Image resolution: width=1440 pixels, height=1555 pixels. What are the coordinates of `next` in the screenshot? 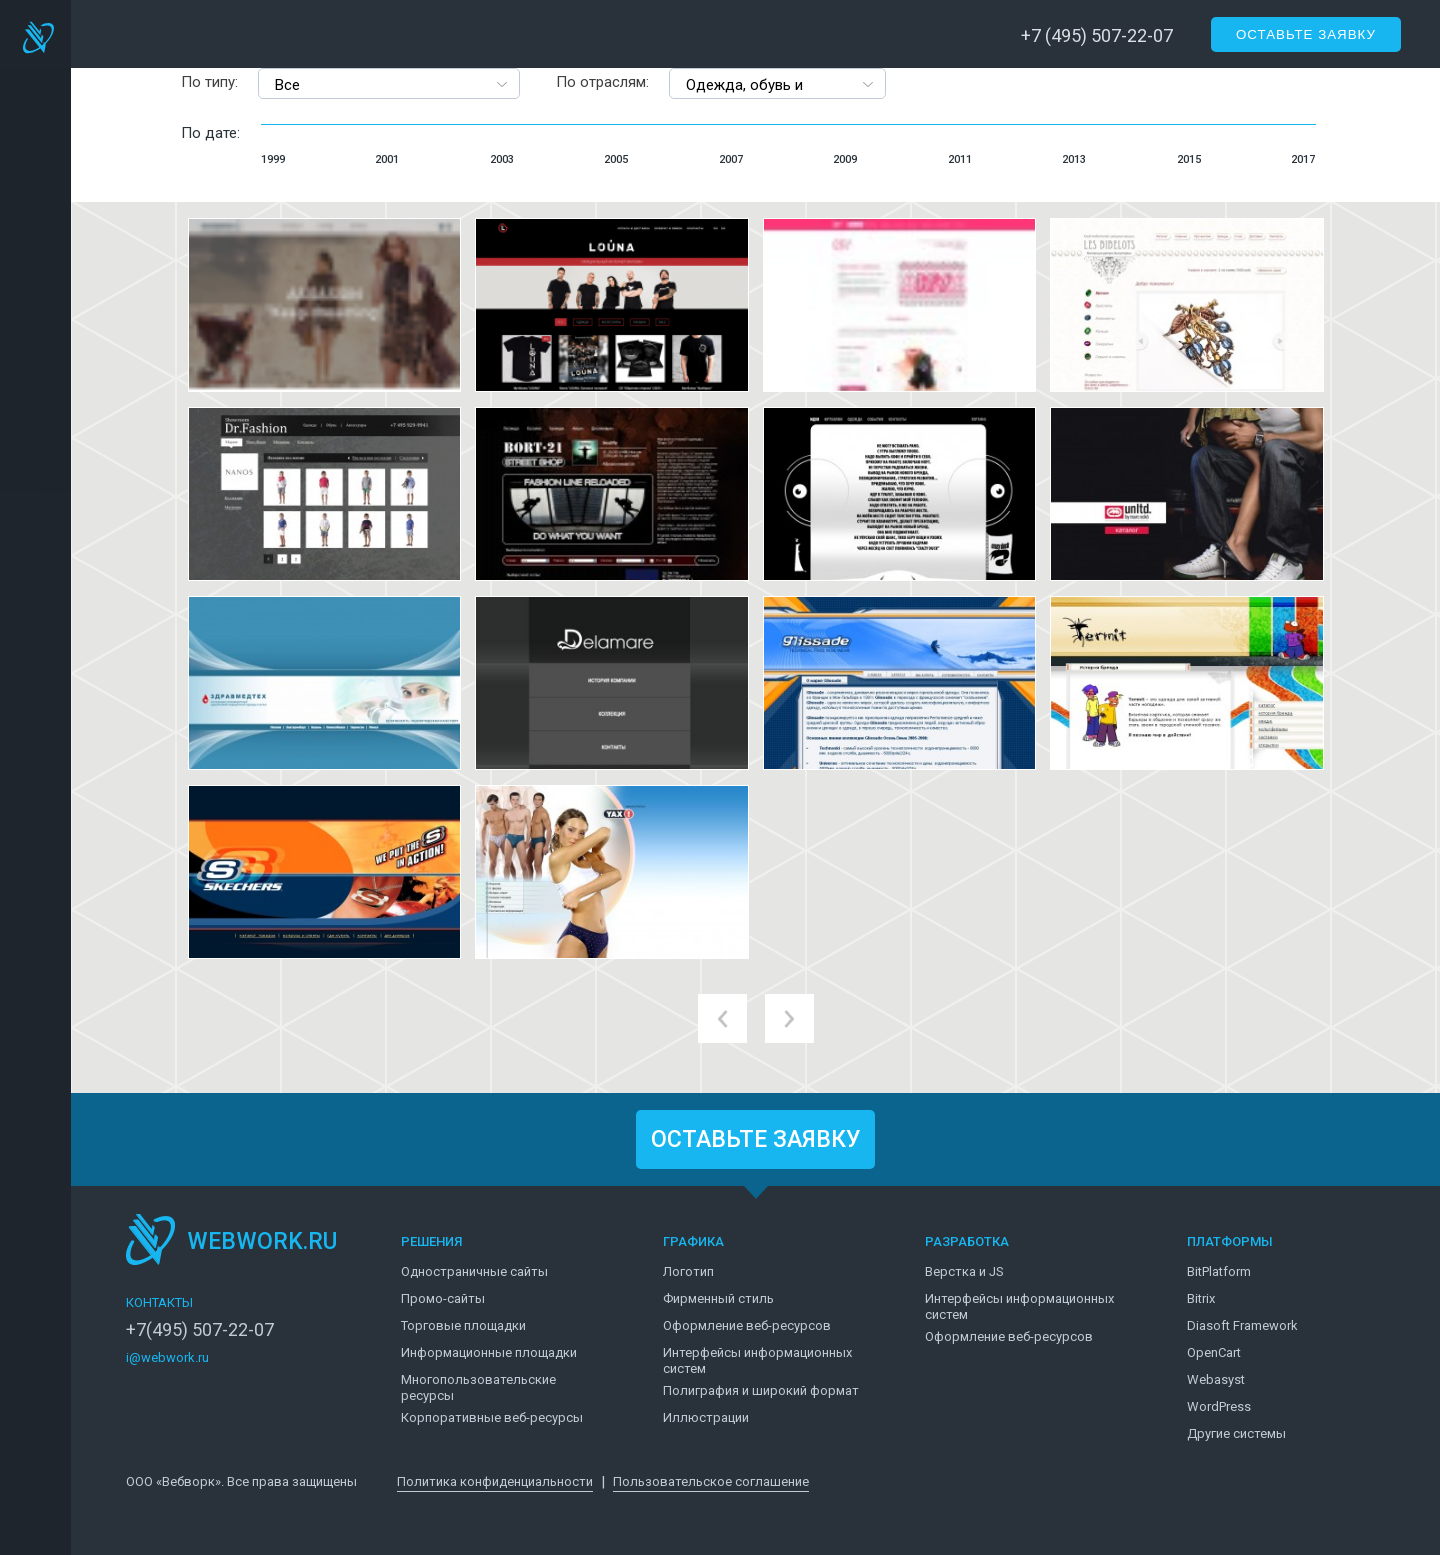 It's located at (789, 1018).